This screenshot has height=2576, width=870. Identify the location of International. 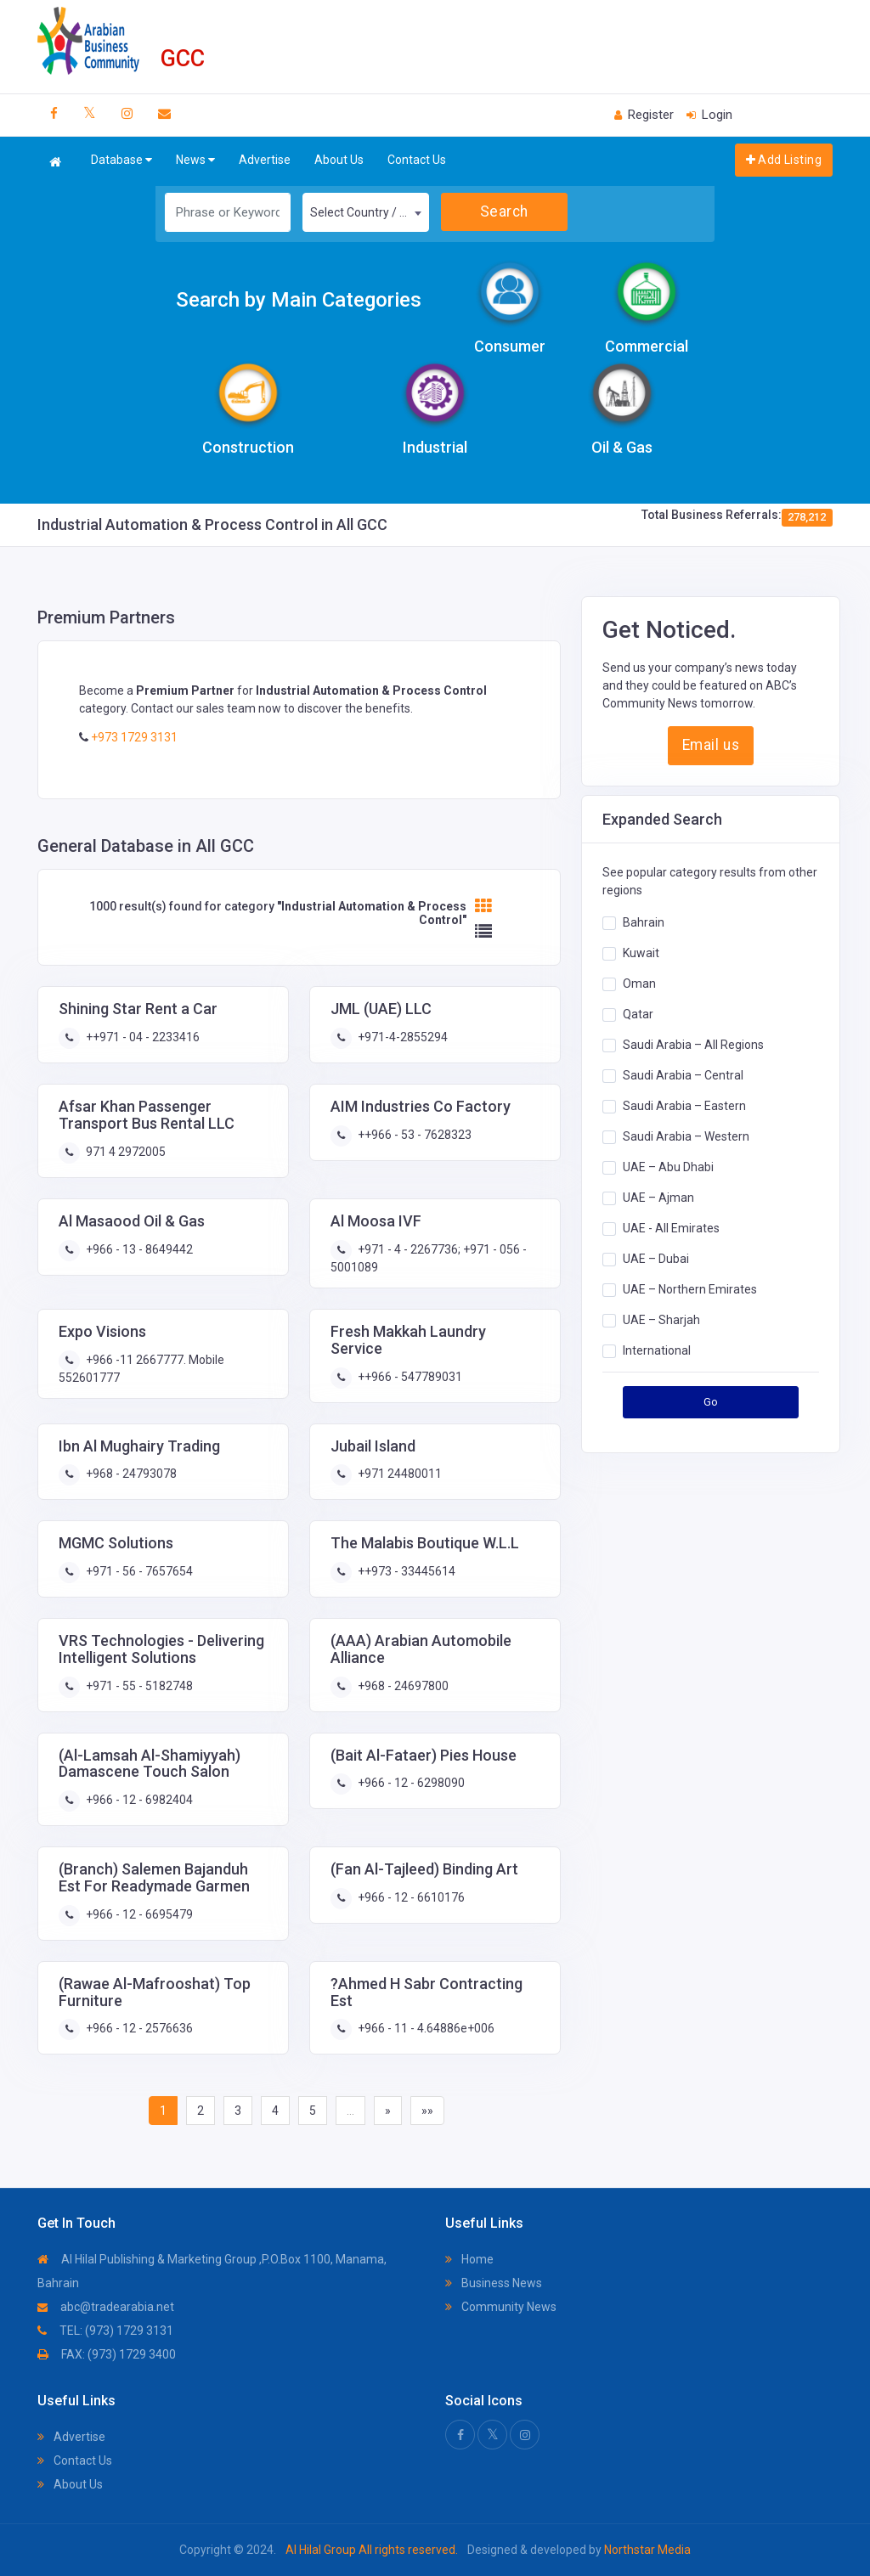
(657, 1350).